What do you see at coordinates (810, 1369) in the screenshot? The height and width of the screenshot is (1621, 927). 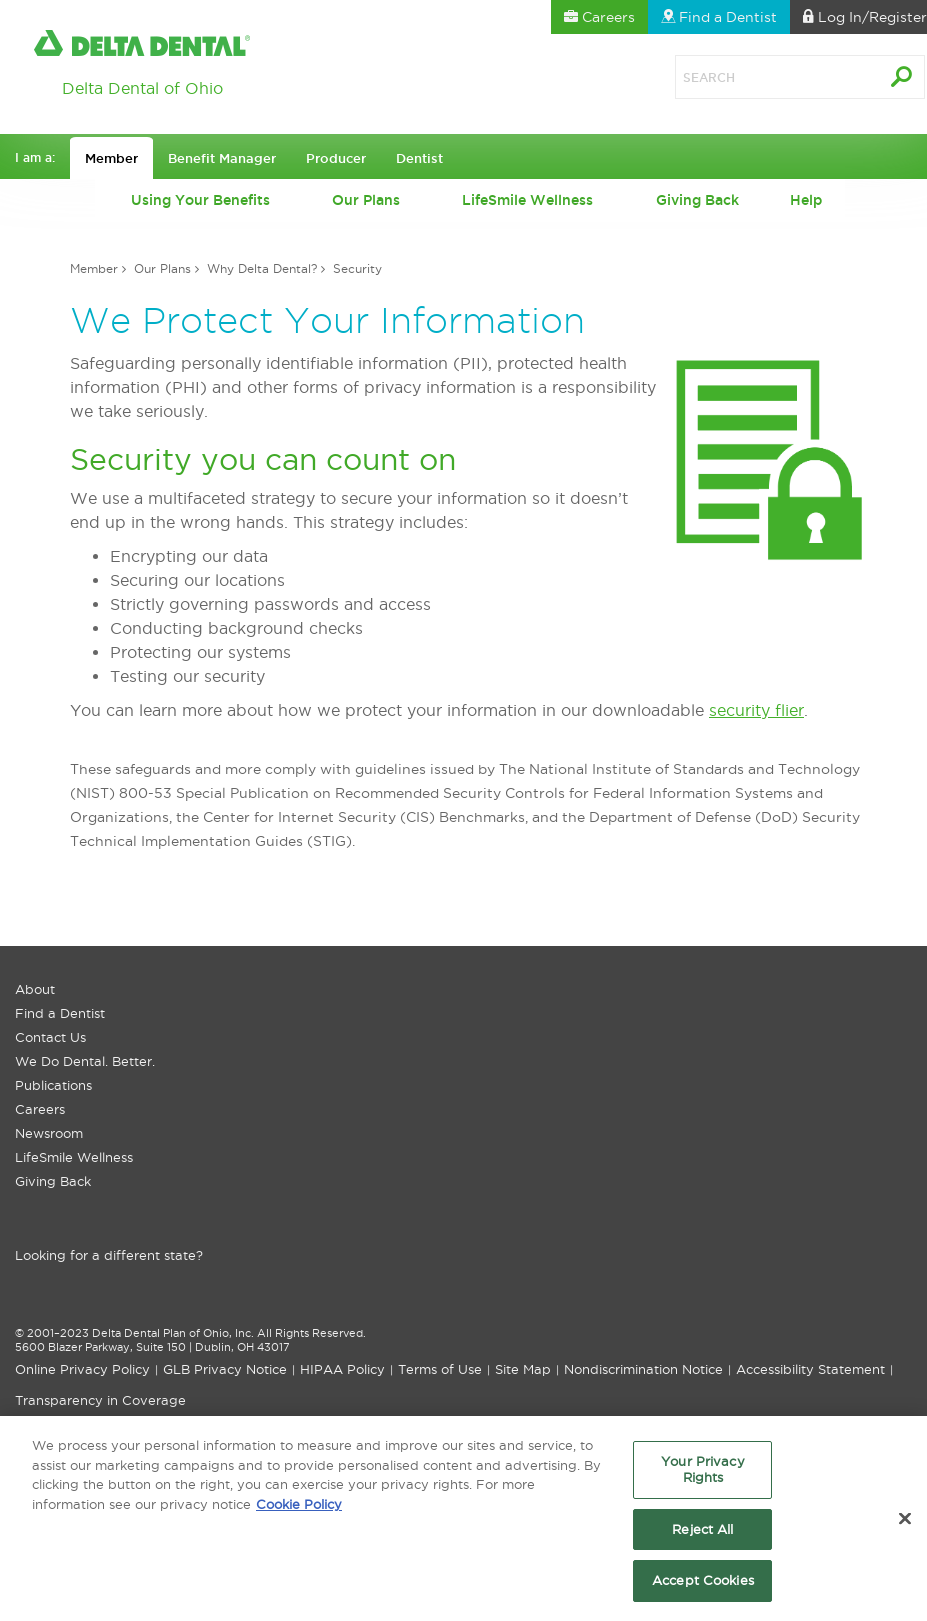 I see `Accessibility Statement` at bounding box center [810, 1369].